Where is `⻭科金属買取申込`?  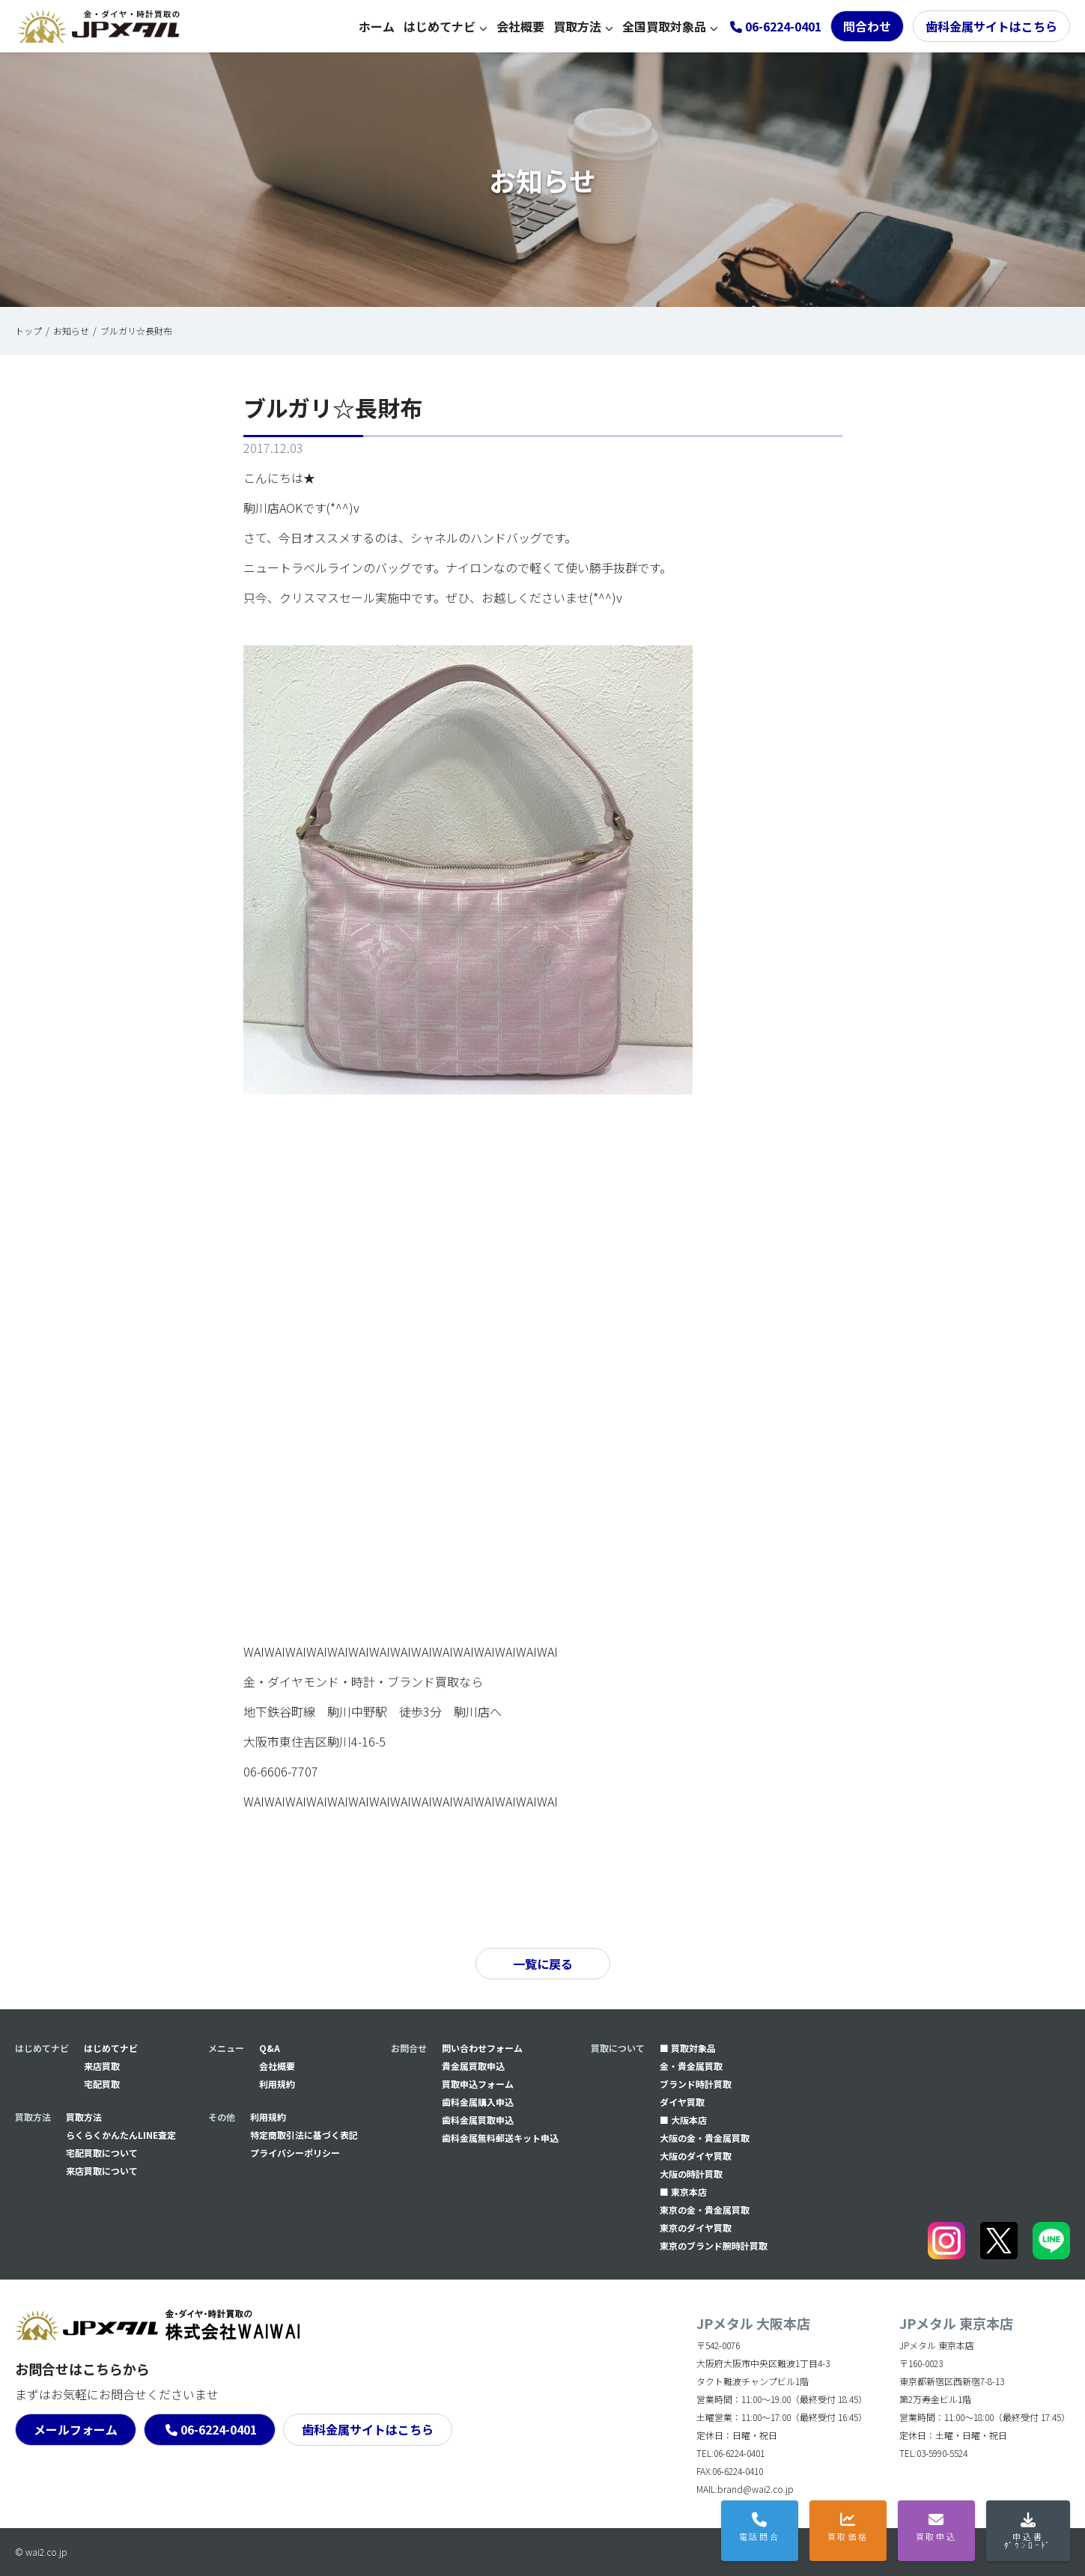 ⻭科金属買取申込 is located at coordinates (478, 2119).